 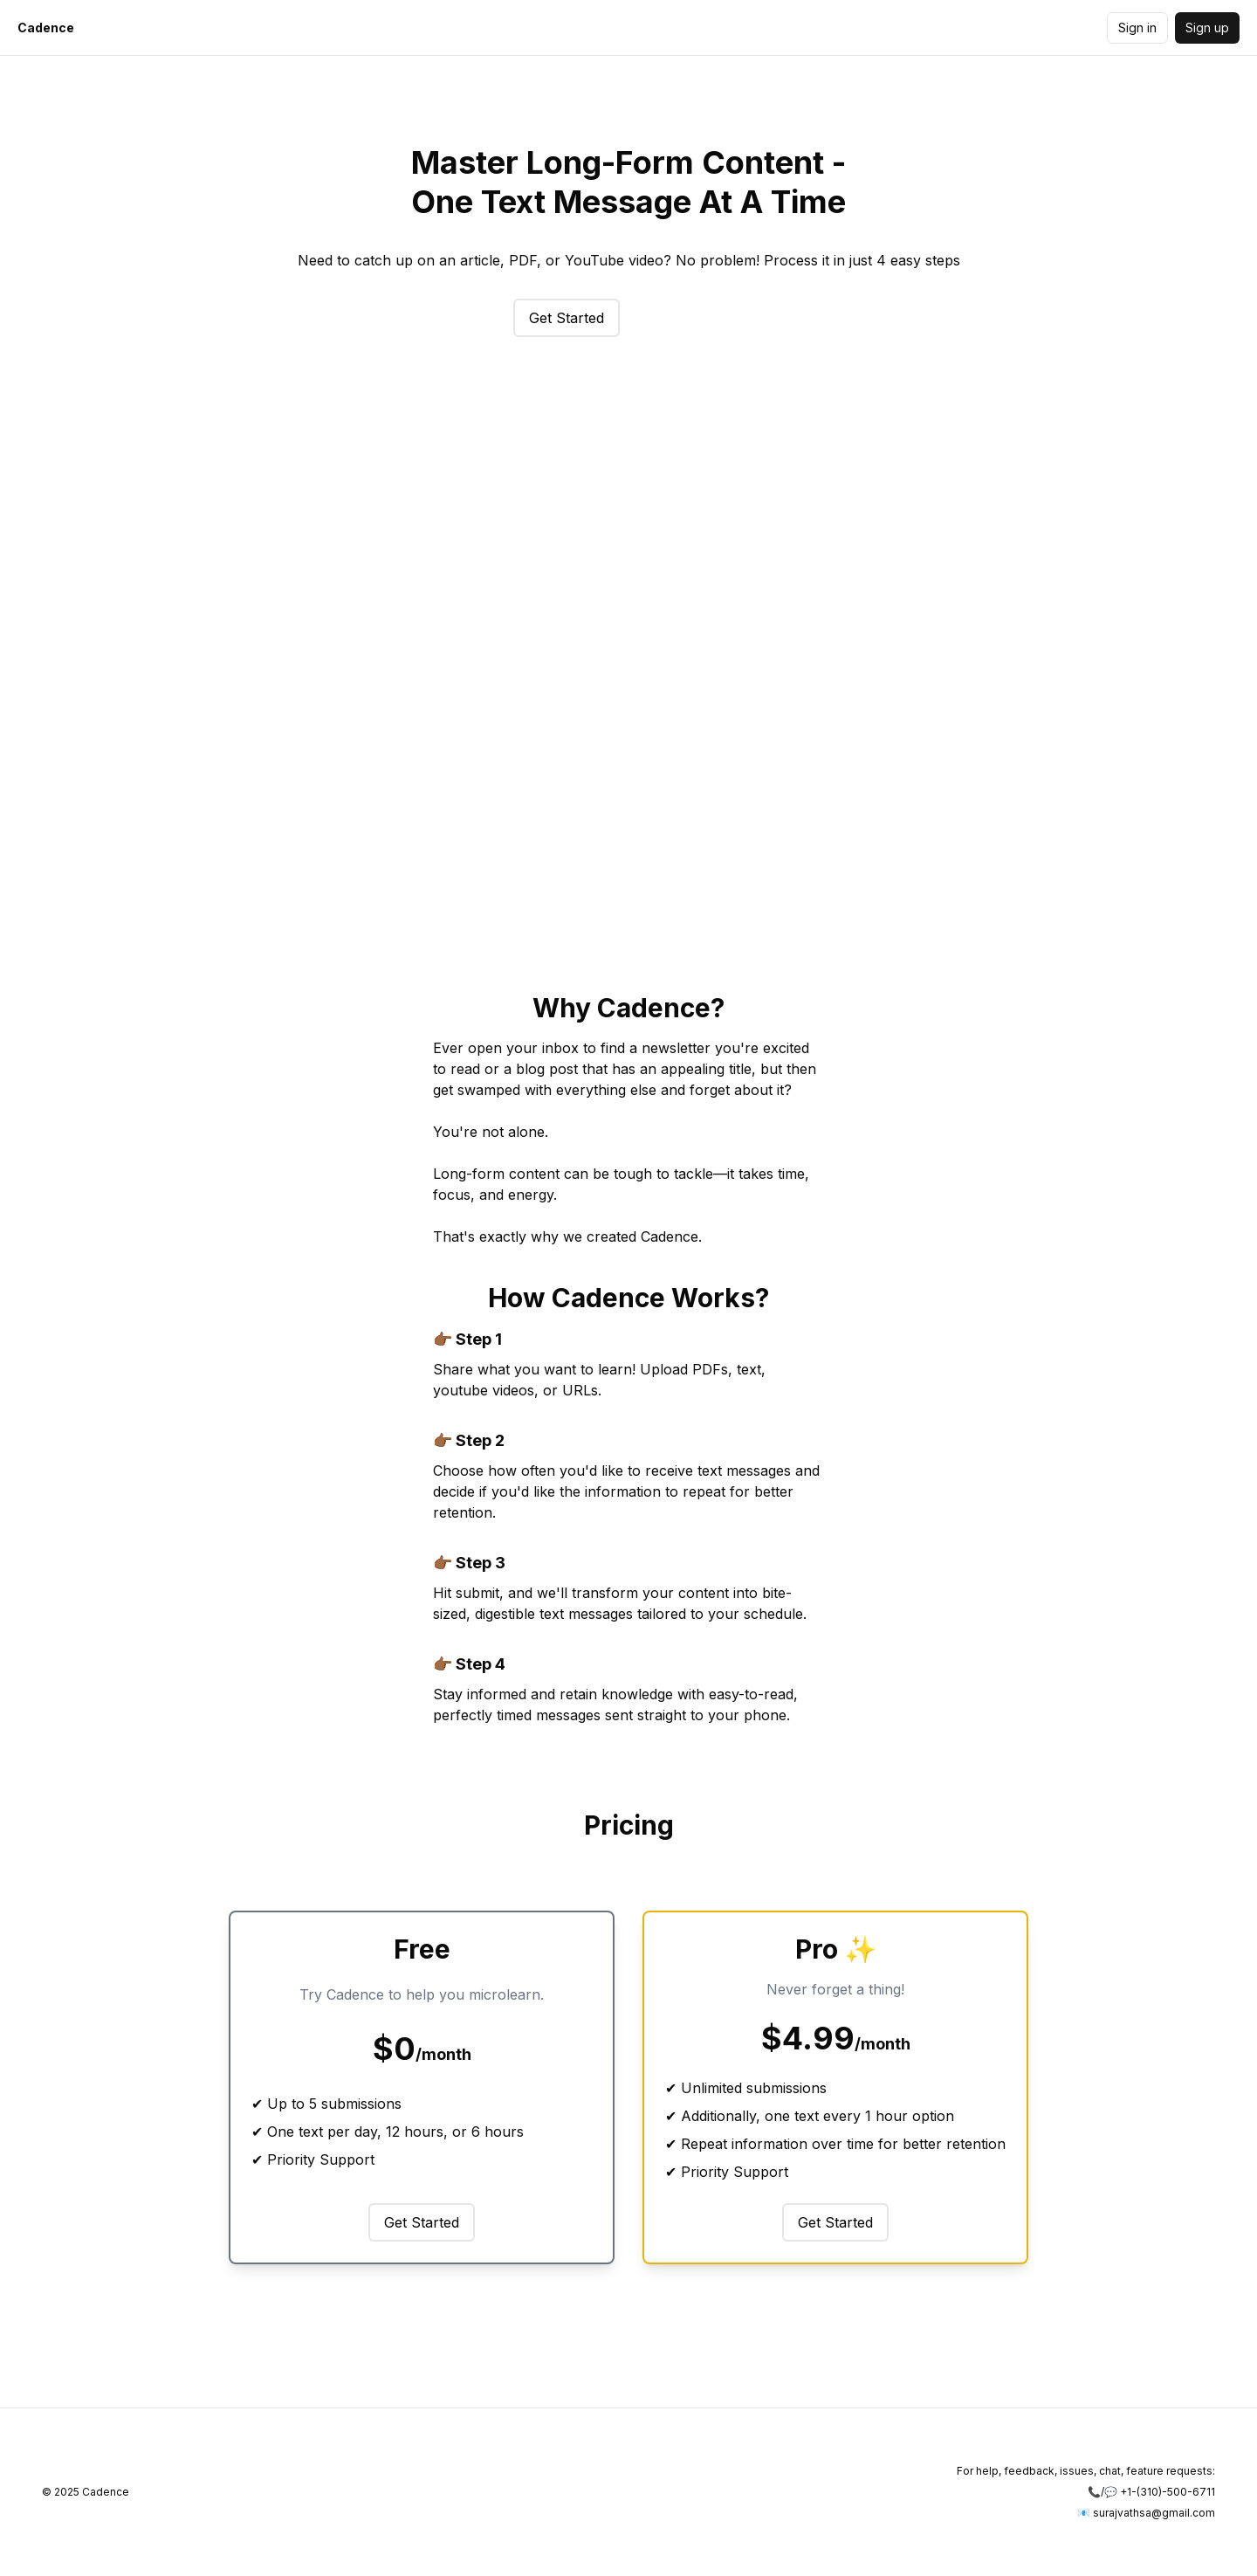 What do you see at coordinates (1207, 27) in the screenshot?
I see `Sign up` at bounding box center [1207, 27].